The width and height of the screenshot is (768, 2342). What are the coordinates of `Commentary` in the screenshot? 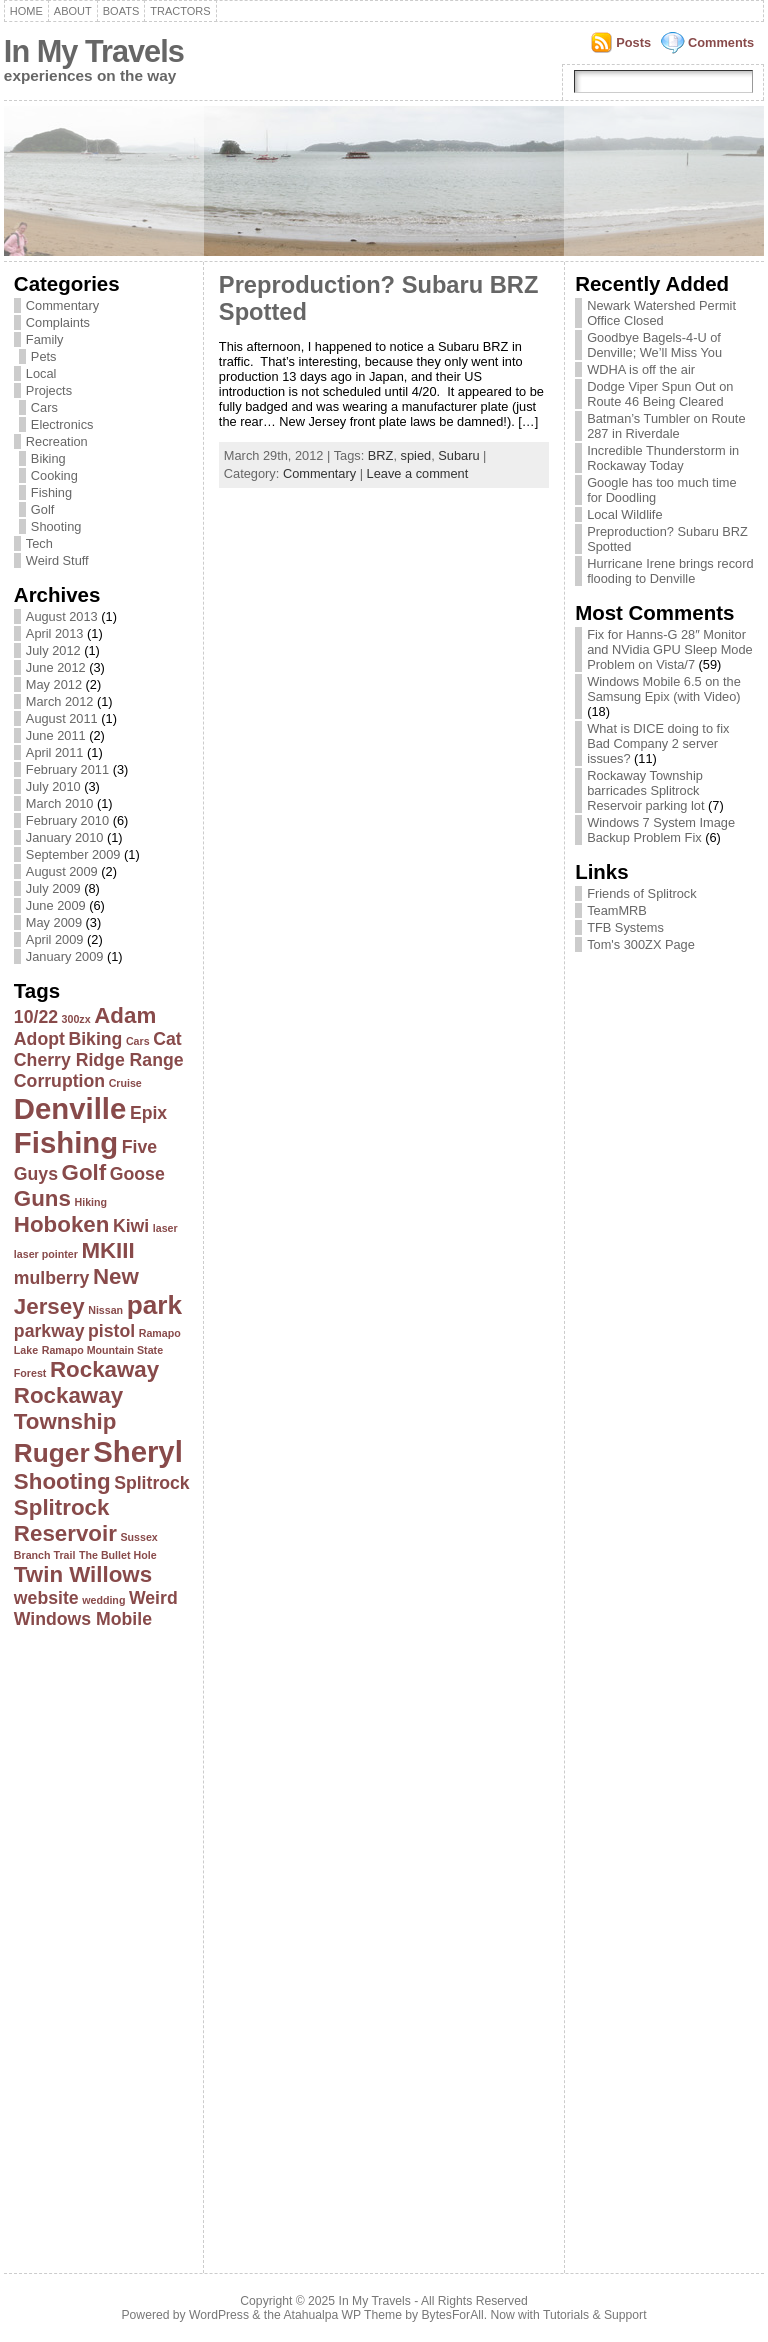 It's located at (62, 305).